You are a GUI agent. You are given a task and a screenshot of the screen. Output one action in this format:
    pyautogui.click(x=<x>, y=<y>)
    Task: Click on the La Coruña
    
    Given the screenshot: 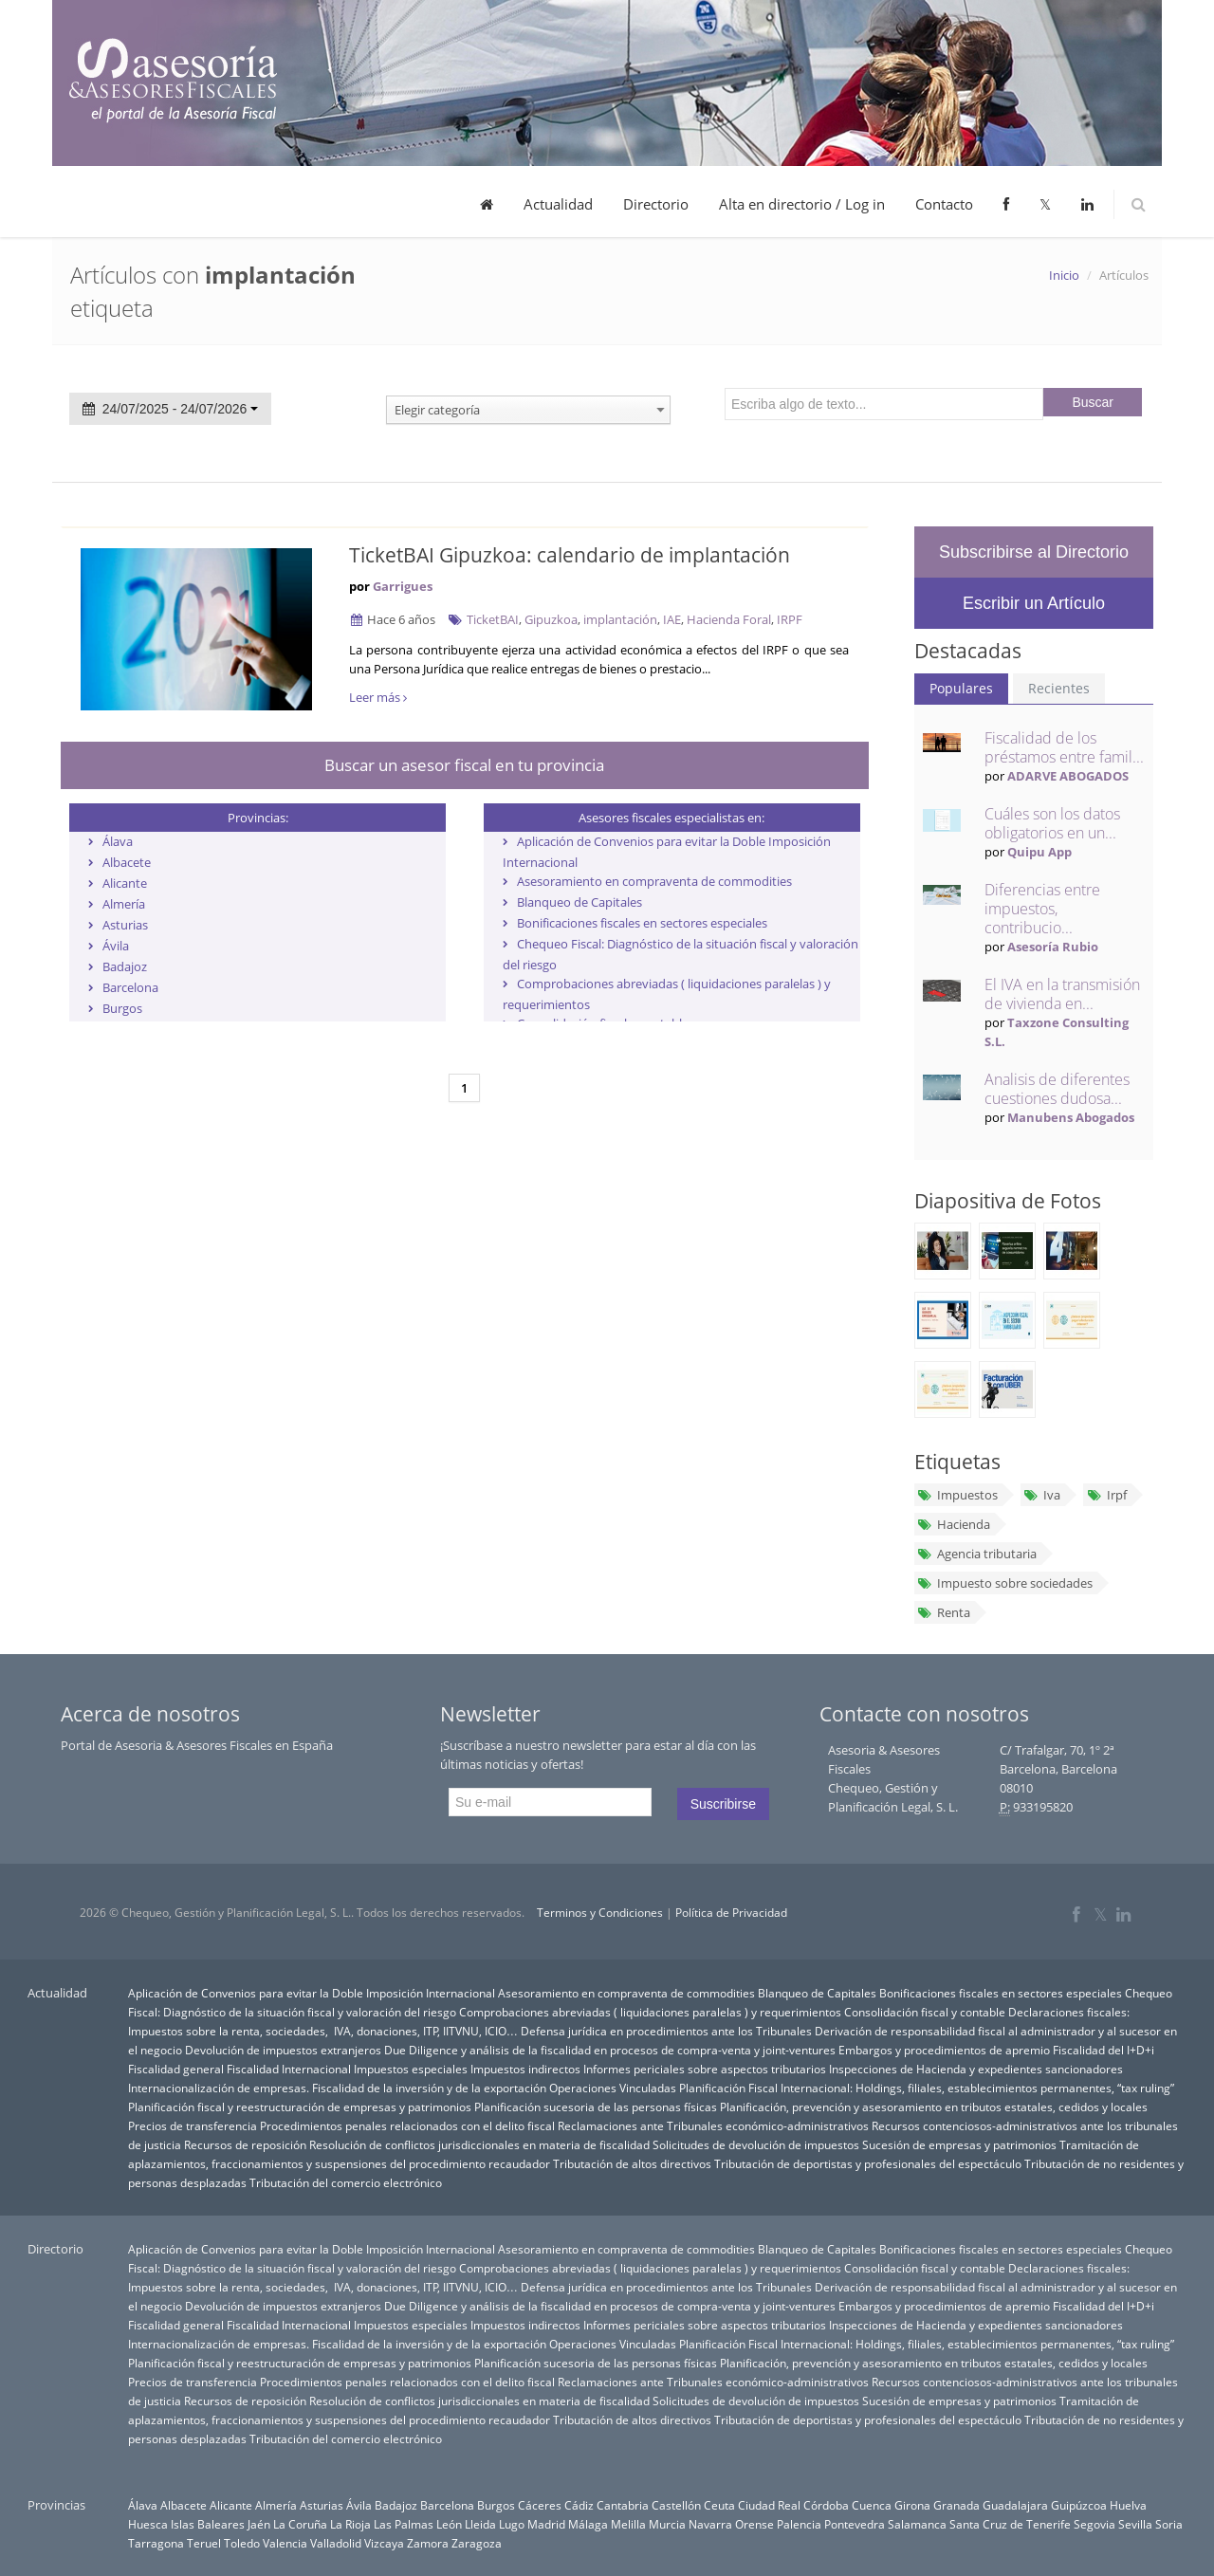 What is the action you would take?
    pyautogui.click(x=300, y=2523)
    